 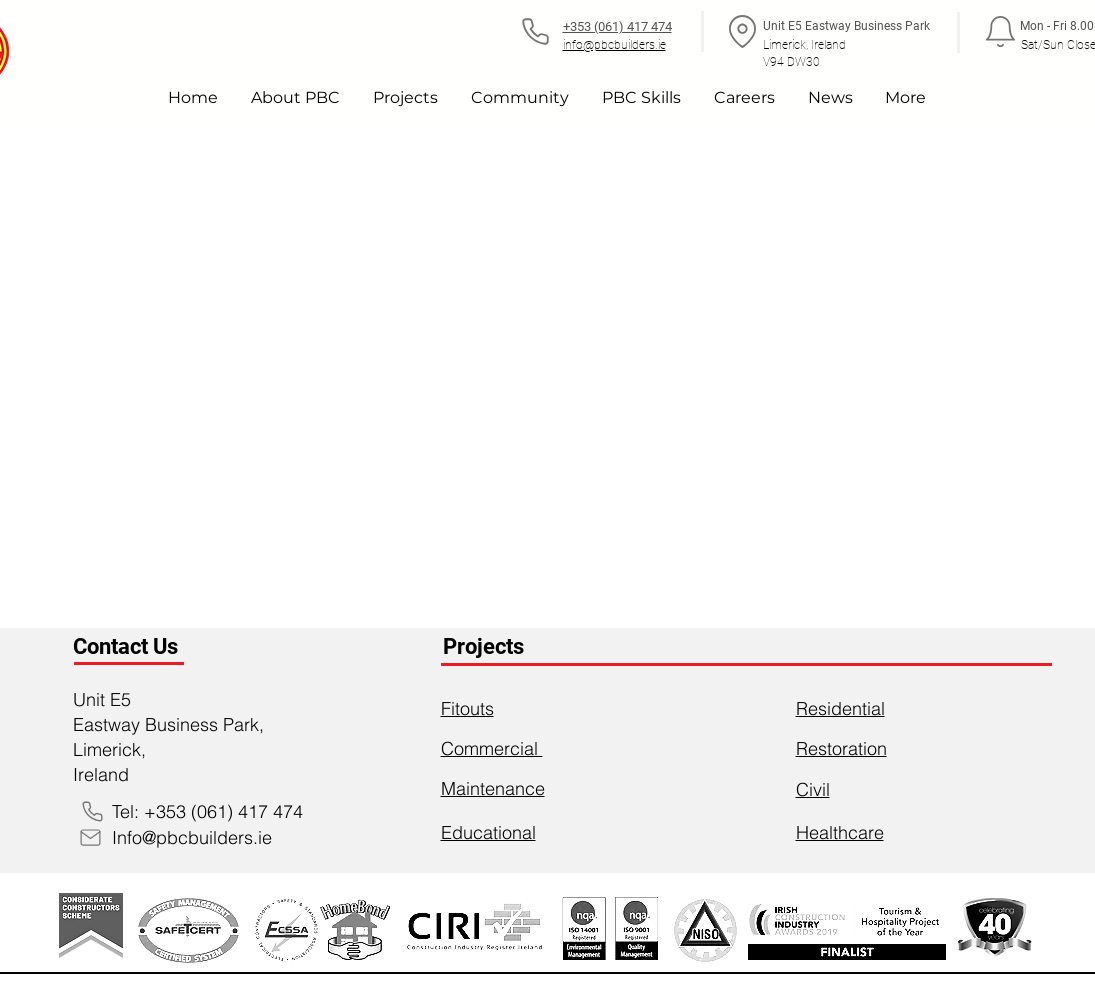 What do you see at coordinates (813, 789) in the screenshot?
I see `Civil` at bounding box center [813, 789].